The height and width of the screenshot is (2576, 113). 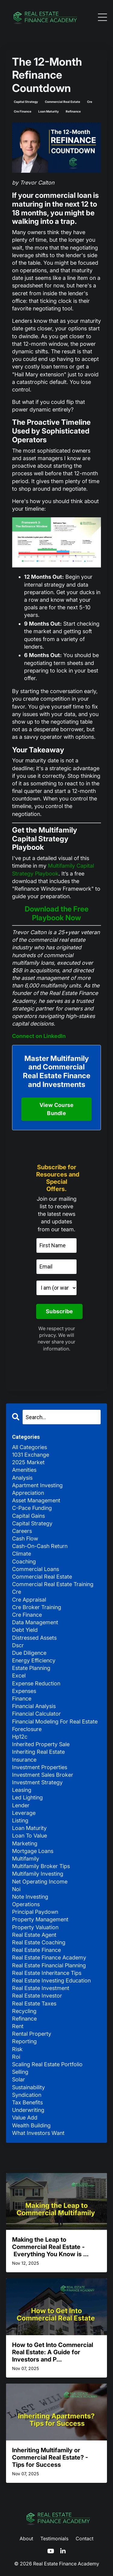 What do you see at coordinates (35, 1912) in the screenshot?
I see `principal paydown` at bounding box center [35, 1912].